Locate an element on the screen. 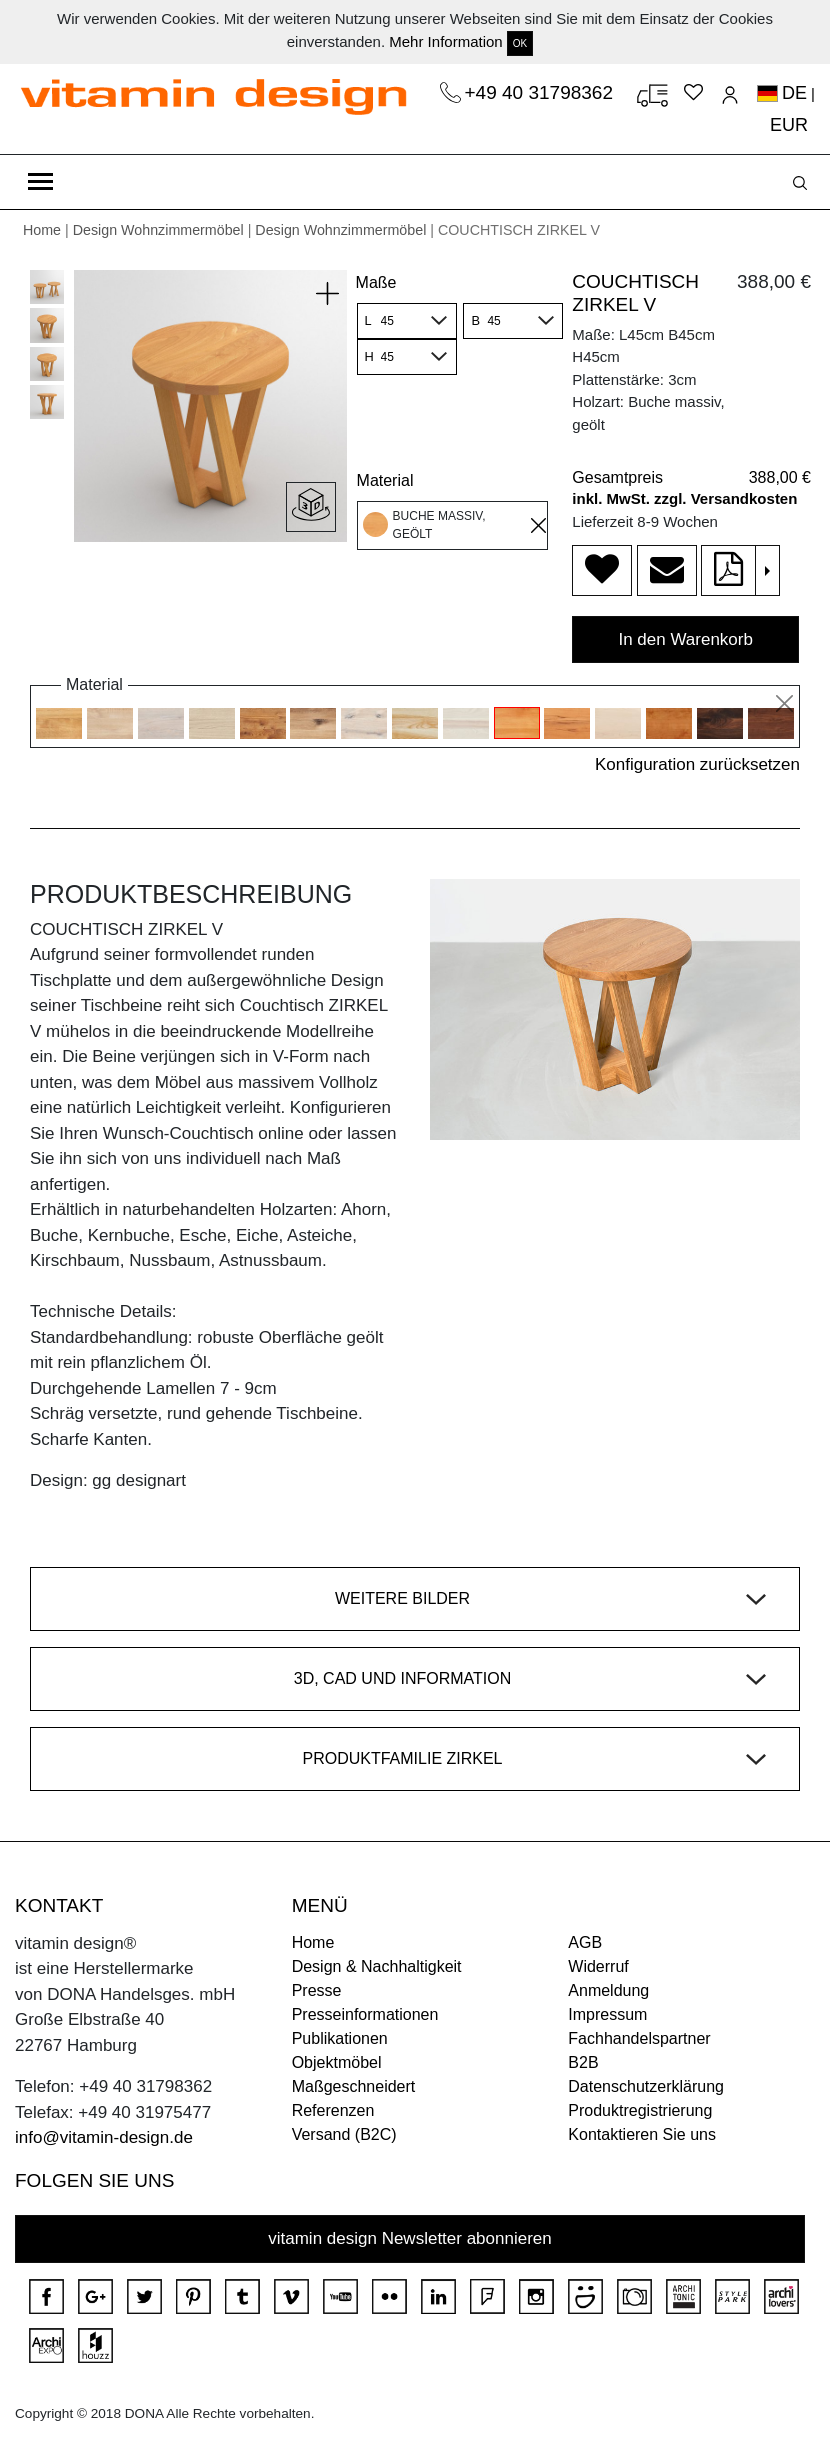  Versand (B2C) is located at coordinates (344, 2134).